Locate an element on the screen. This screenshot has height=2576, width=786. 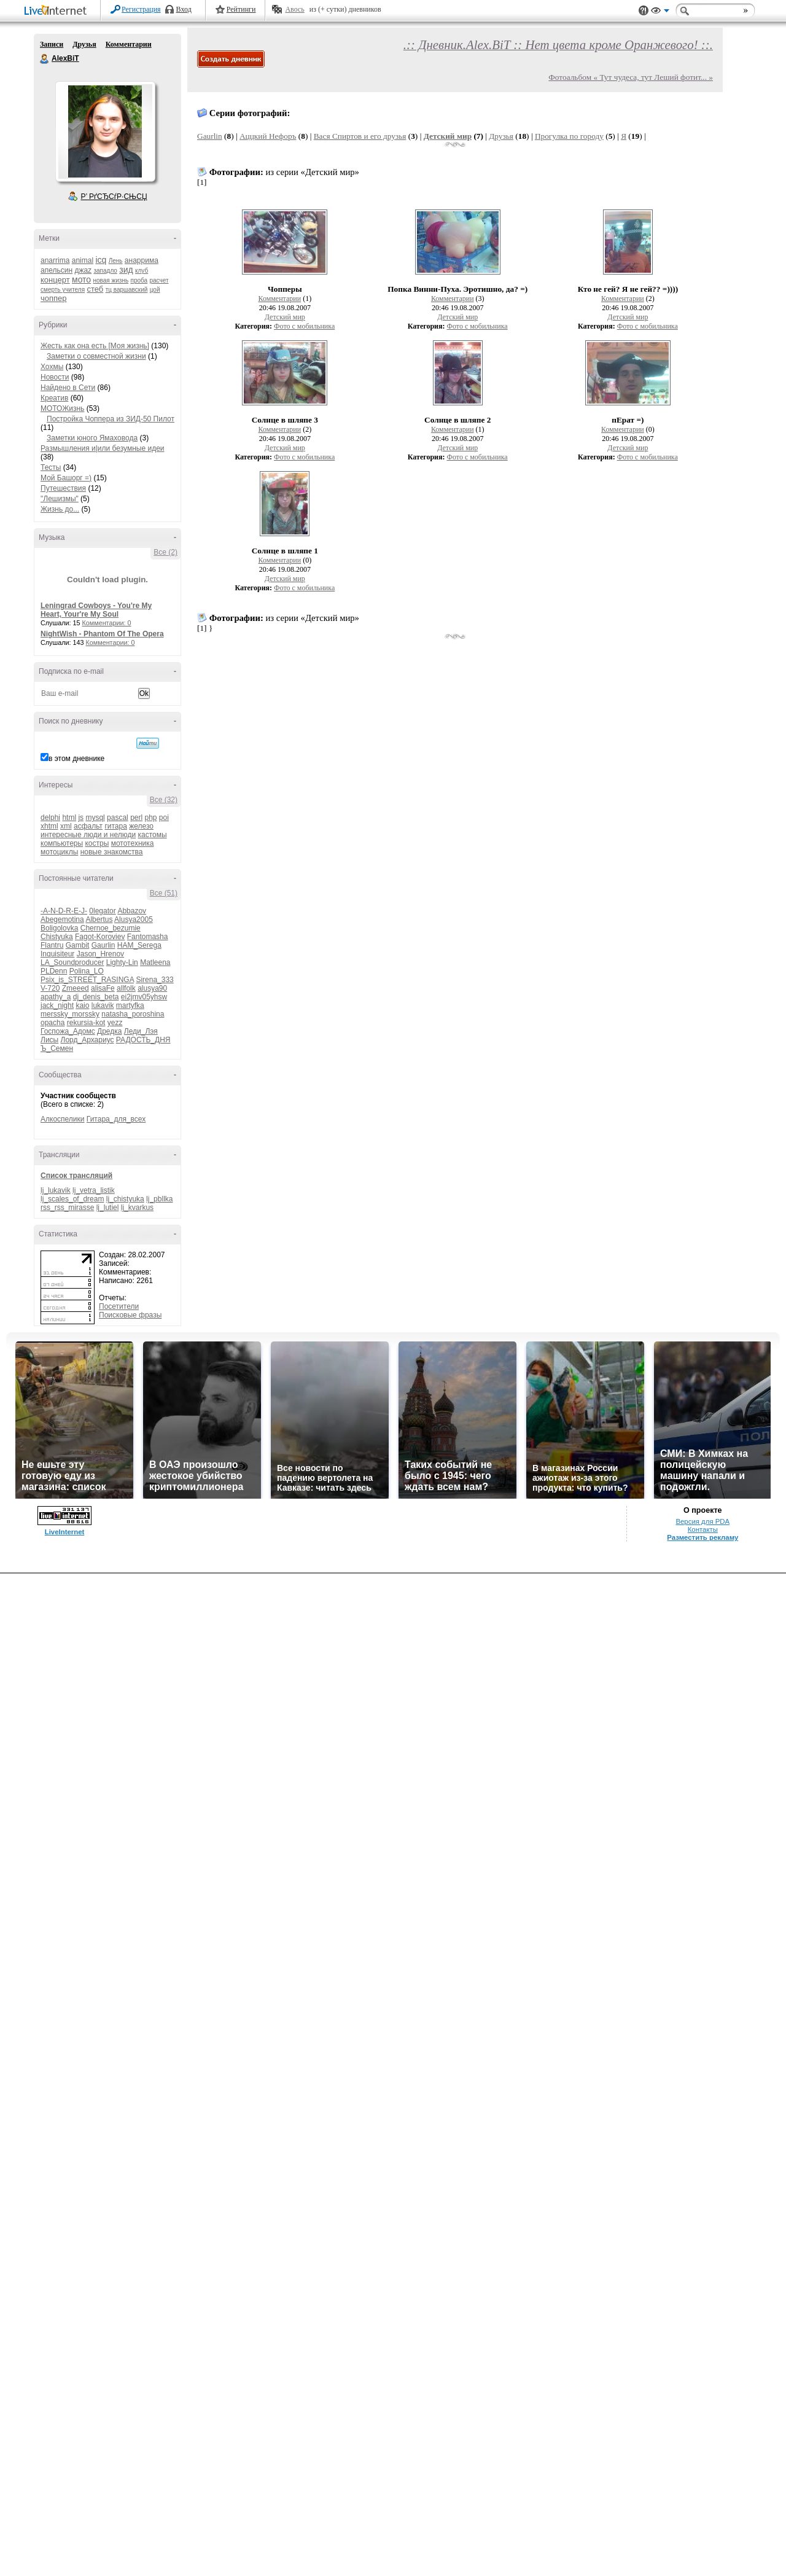
LA_Soundproducer is located at coordinates (72, 962).